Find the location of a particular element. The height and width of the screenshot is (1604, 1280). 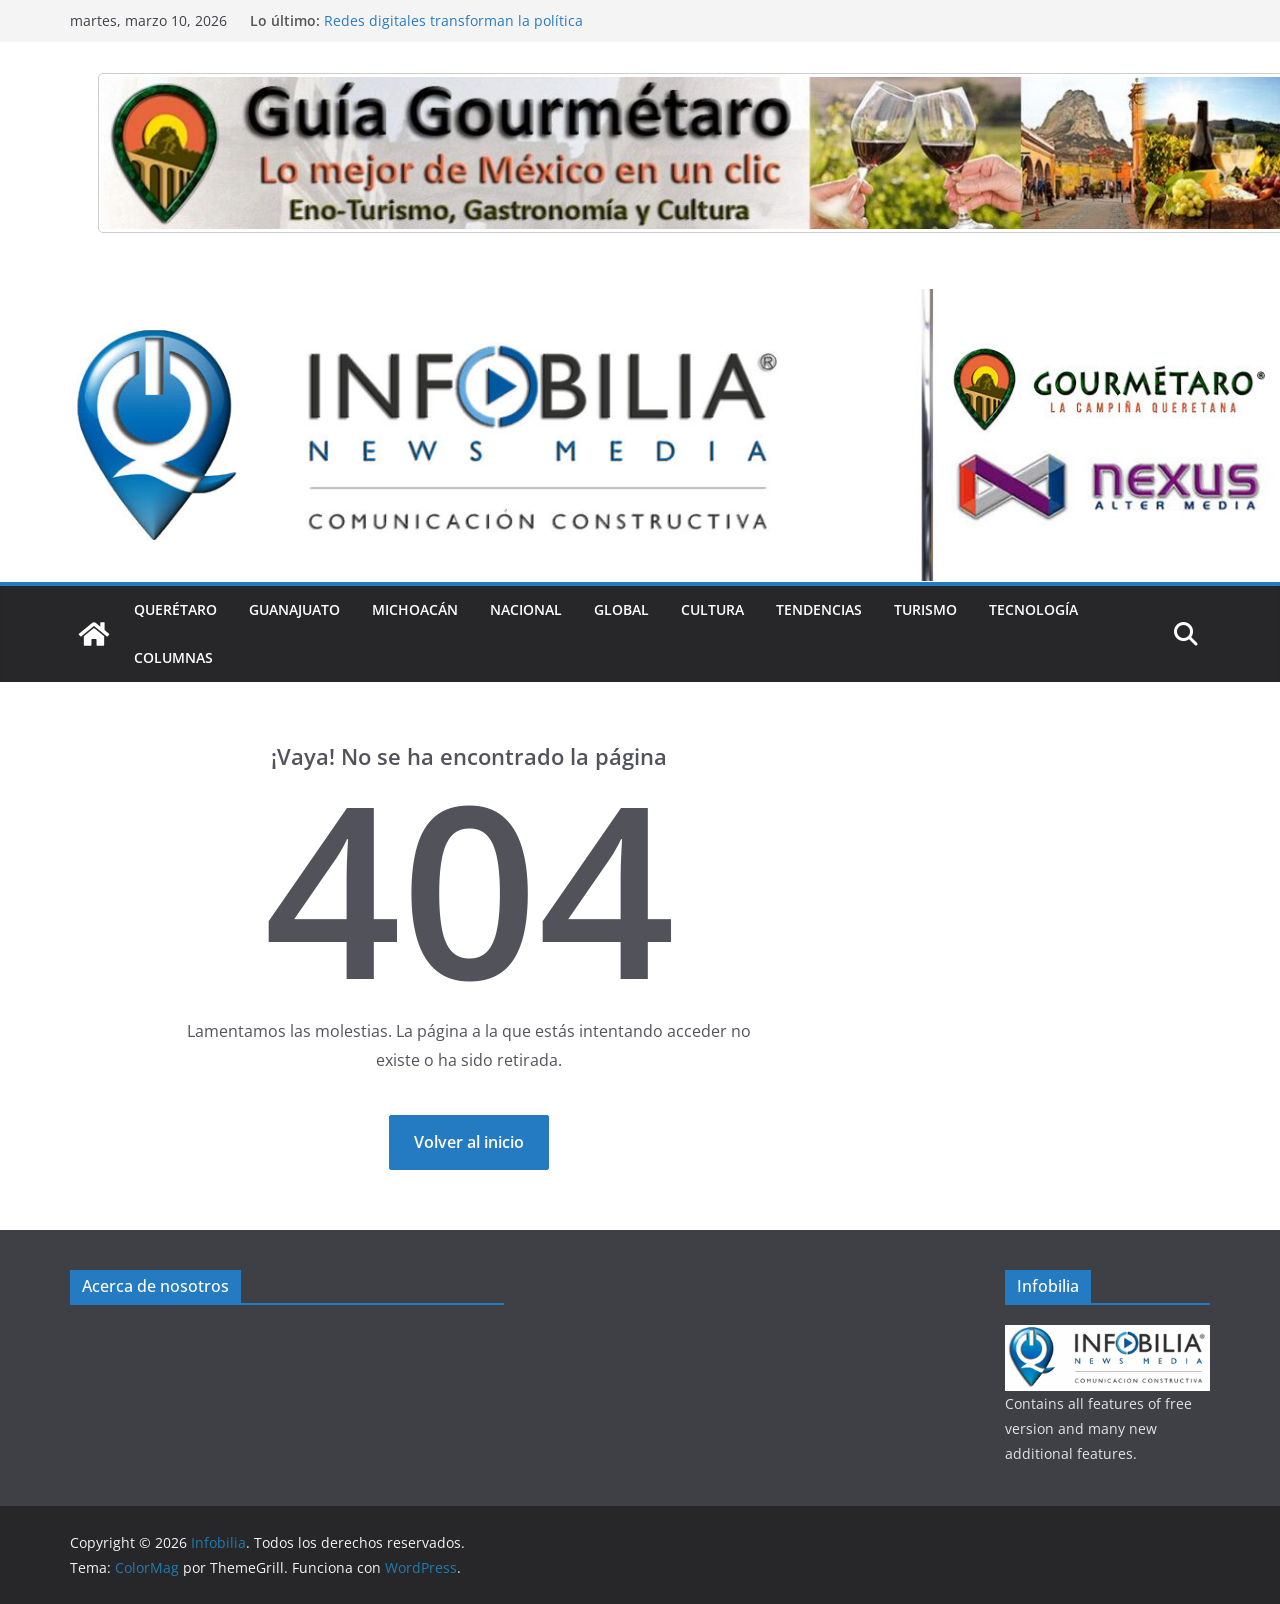

Guanajuato is located at coordinates (294, 609).